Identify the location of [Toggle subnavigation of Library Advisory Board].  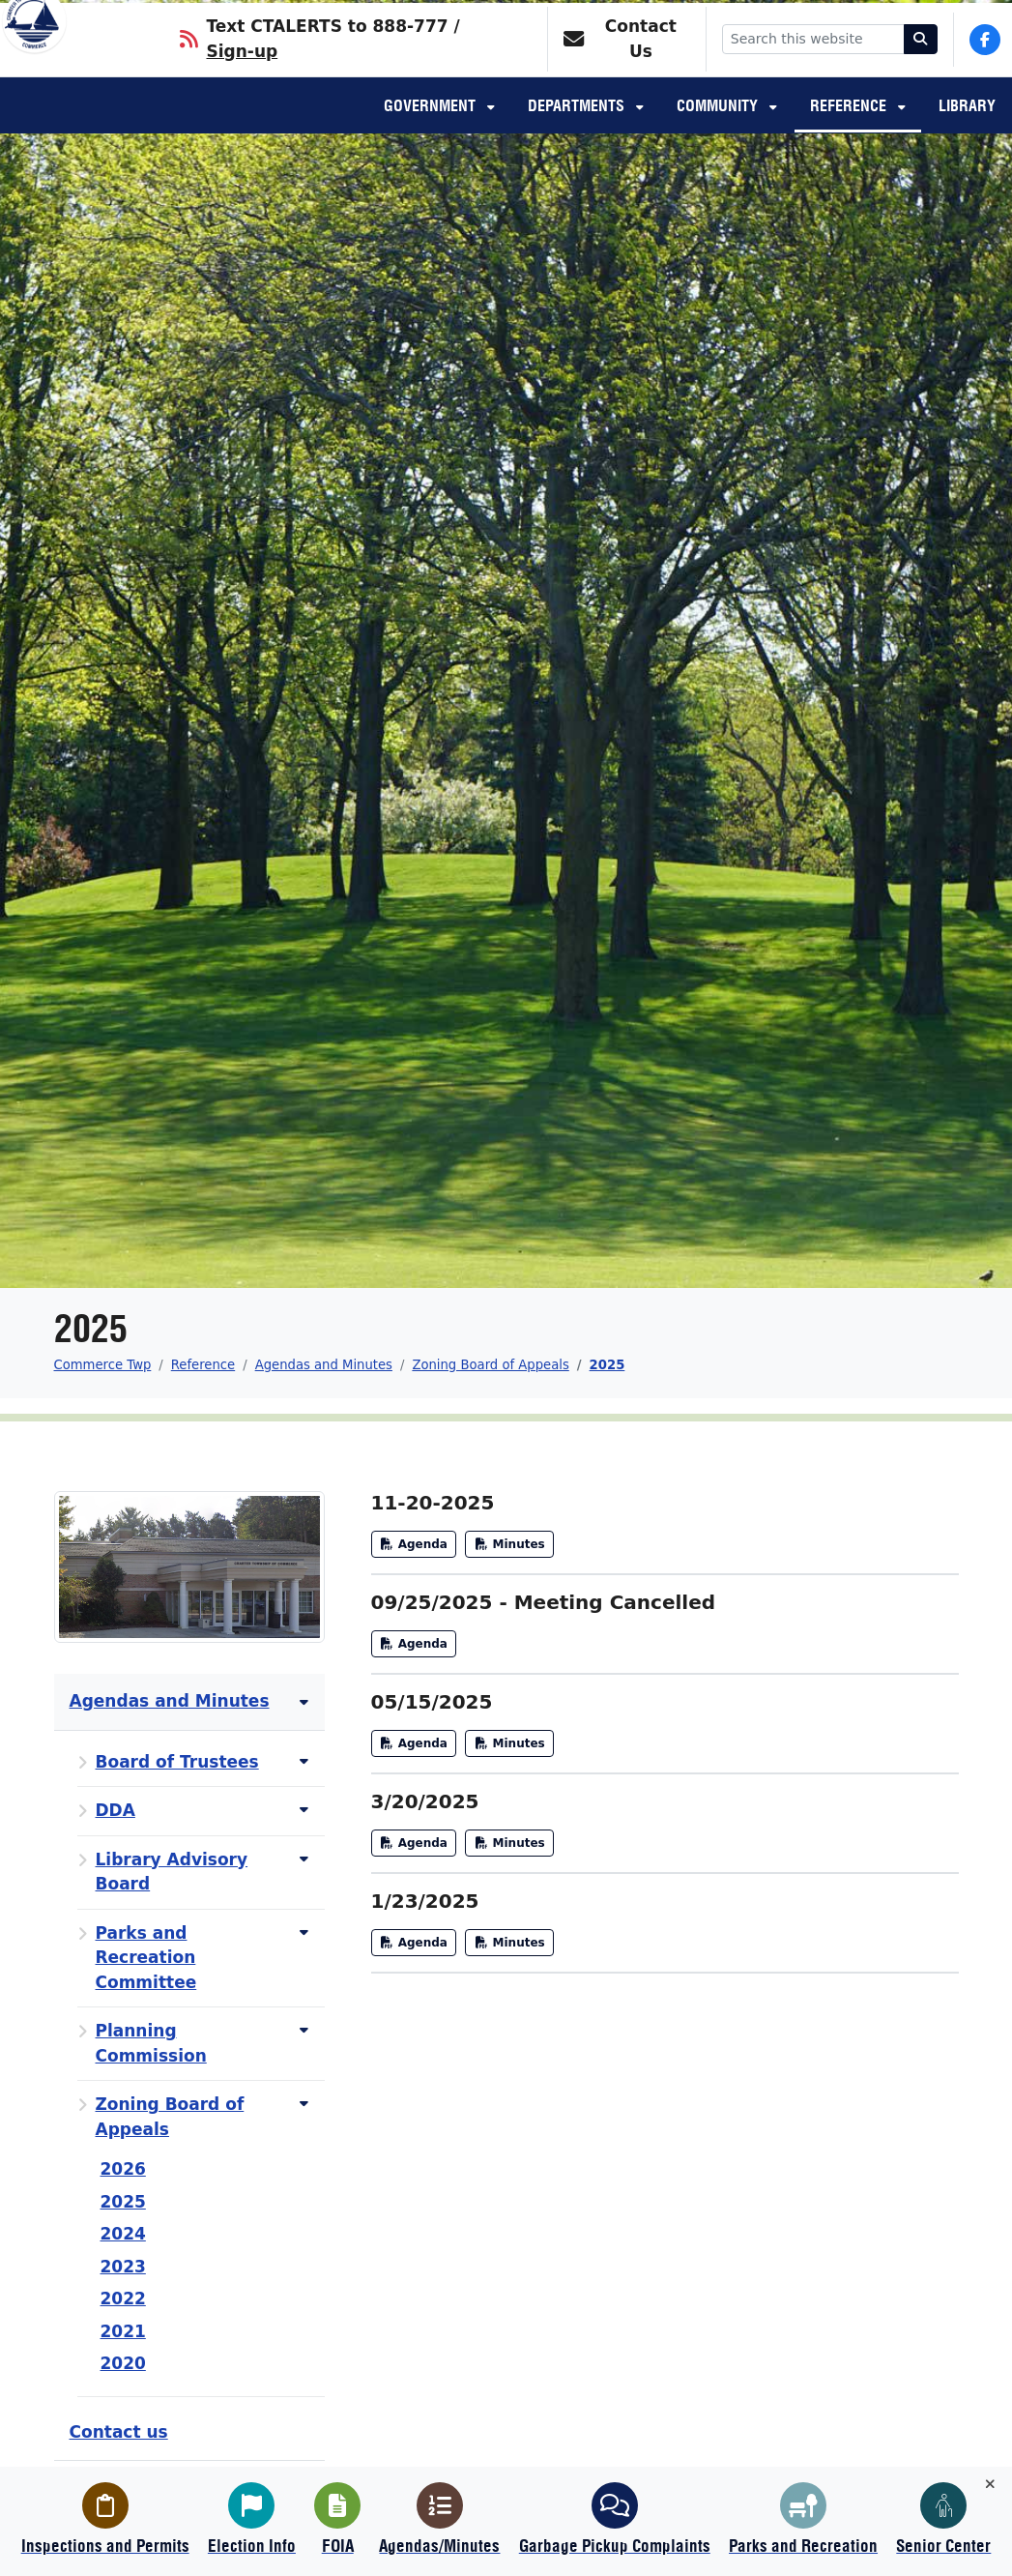
(304, 1859).